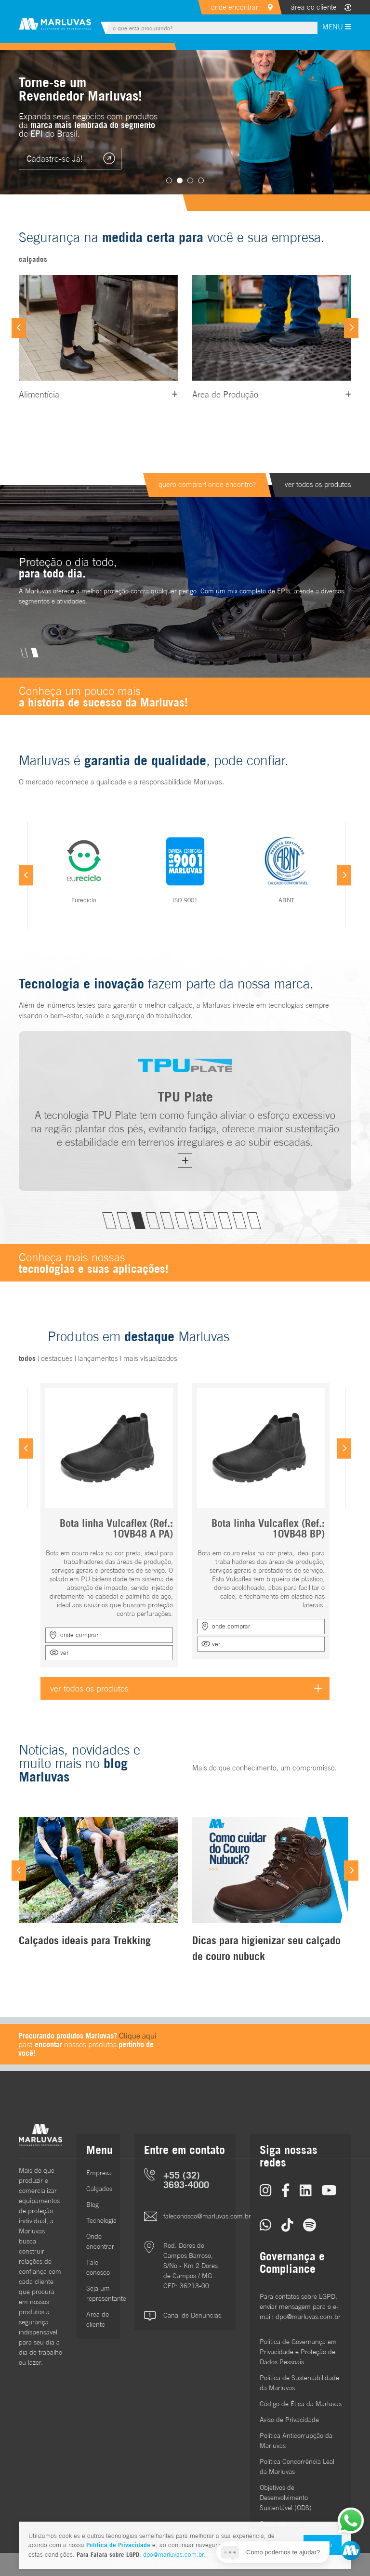 The image size is (370, 2576). I want to click on 9 [tab], so click(225, 1220).